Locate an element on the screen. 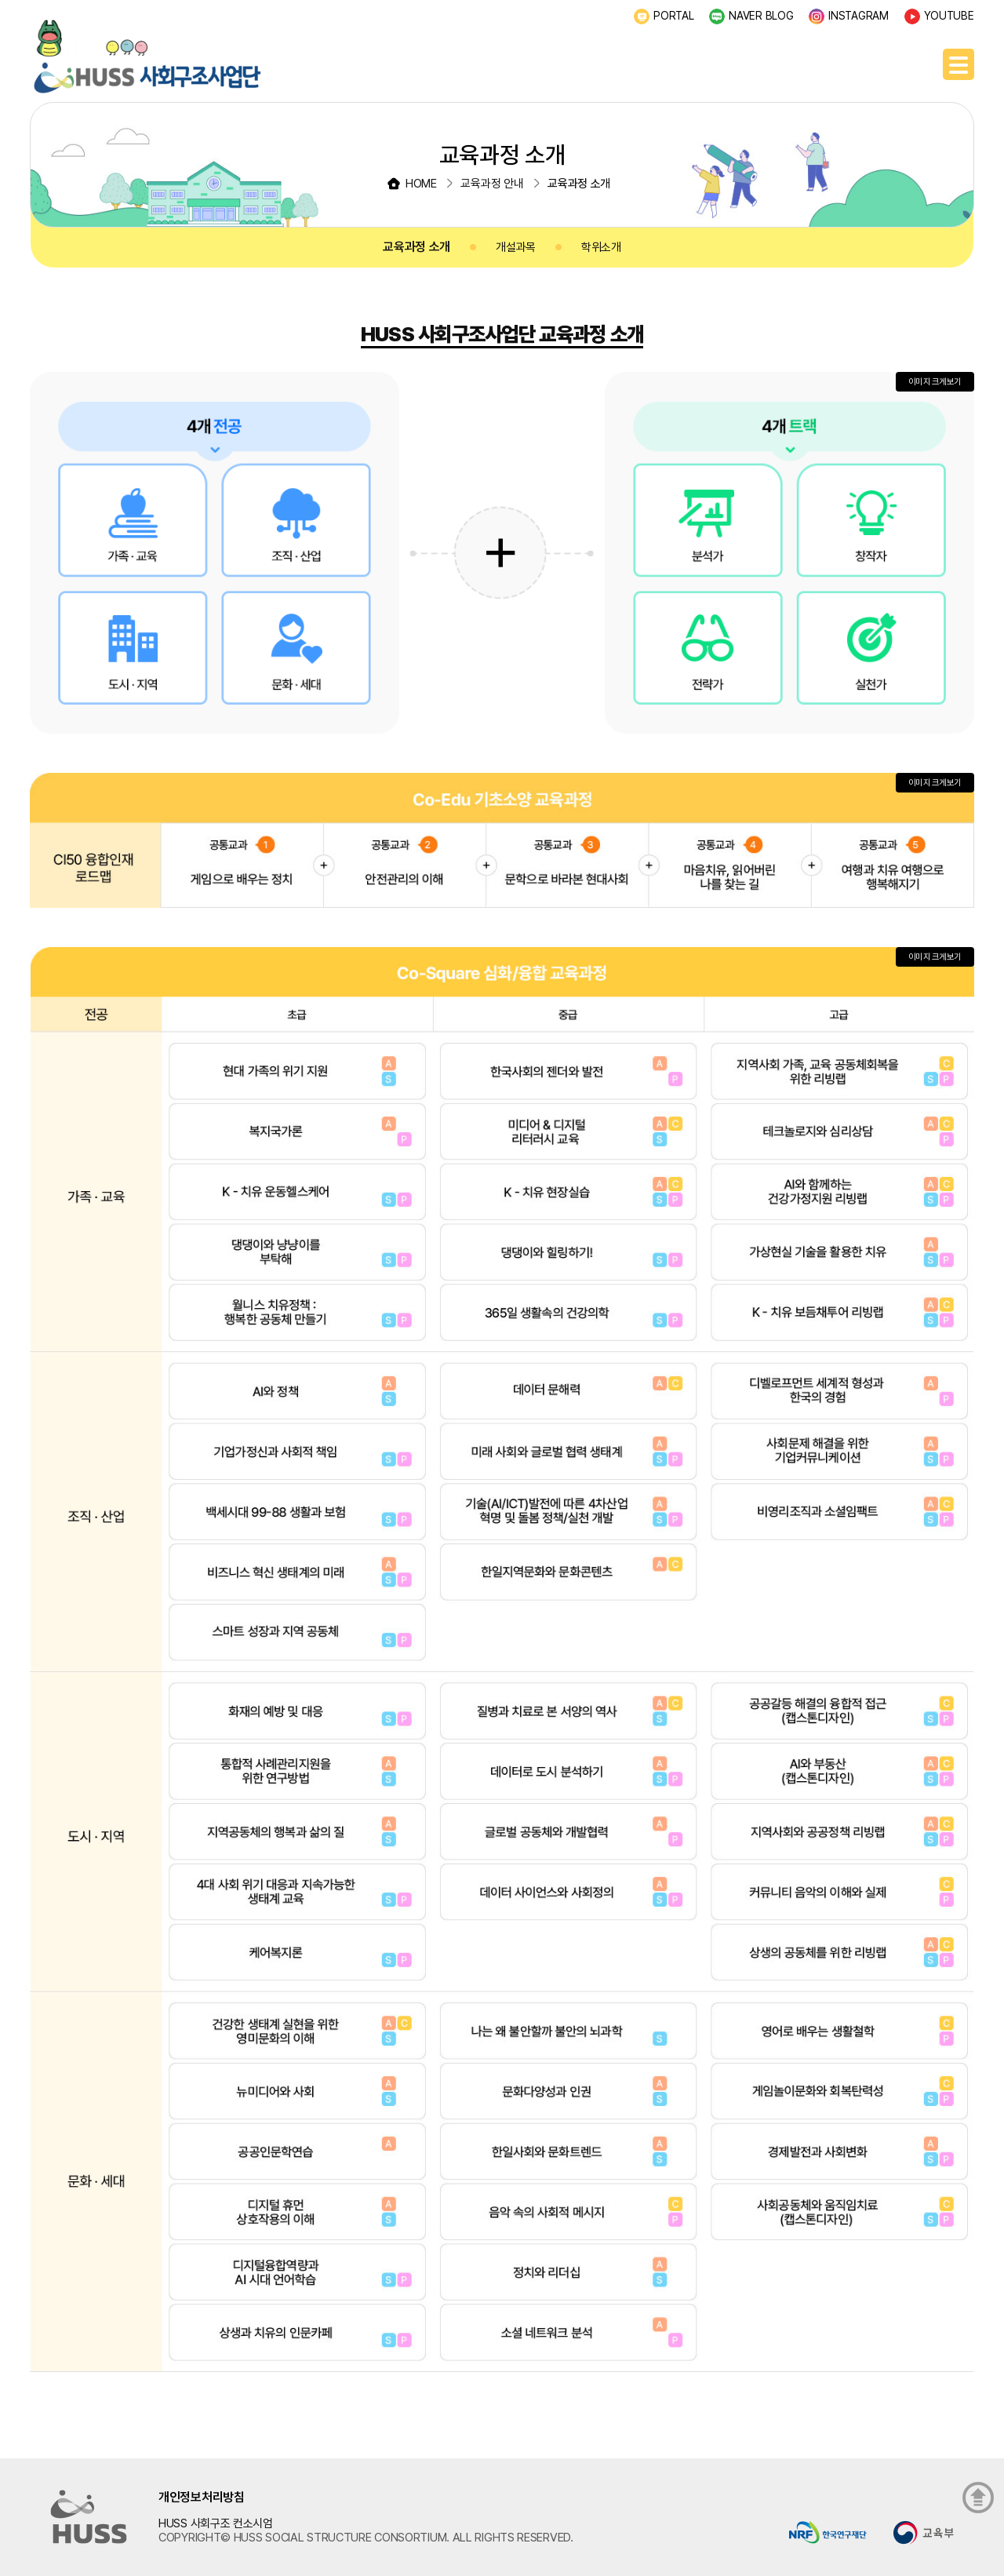 Image resolution: width=1004 pixels, height=2576 pixels. 개설과목 is located at coordinates (516, 247).